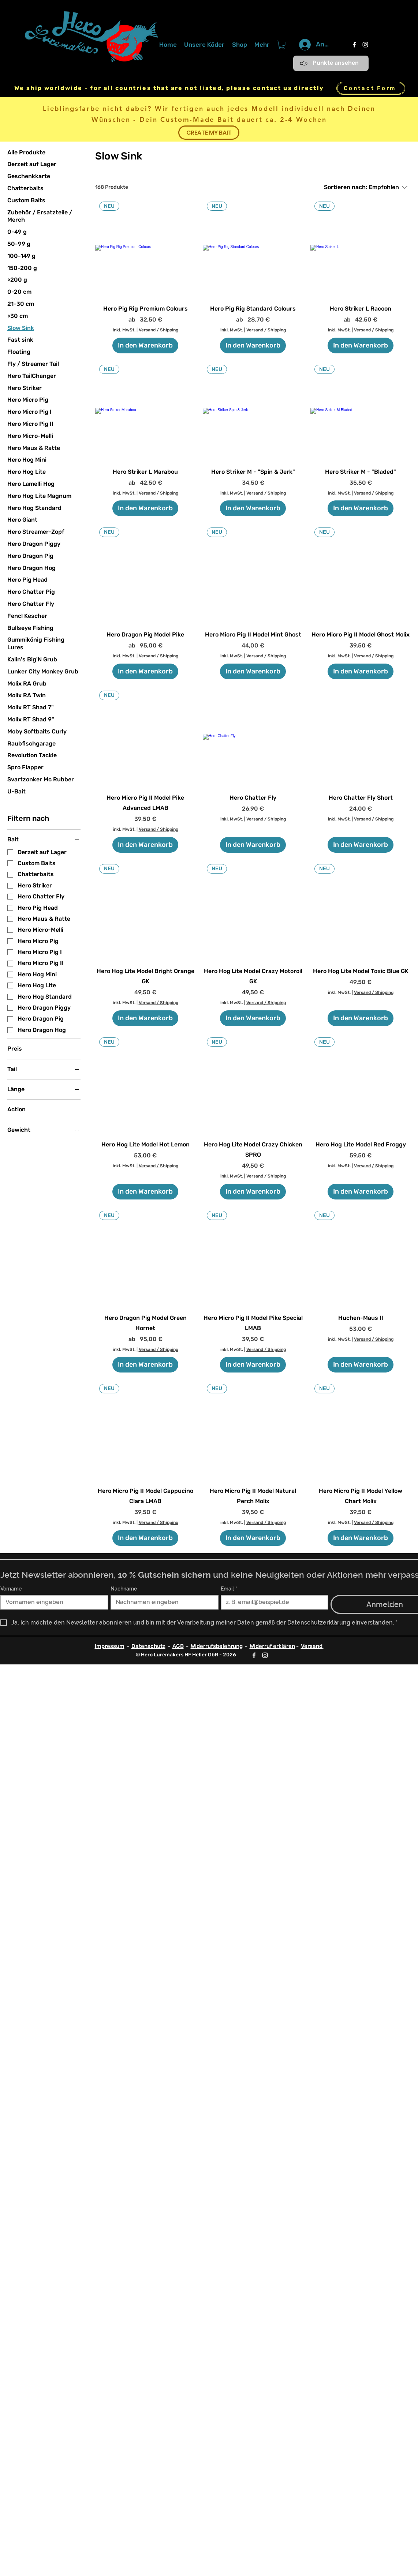  Describe the element at coordinates (109, 1646) in the screenshot. I see `Impressum` at that location.